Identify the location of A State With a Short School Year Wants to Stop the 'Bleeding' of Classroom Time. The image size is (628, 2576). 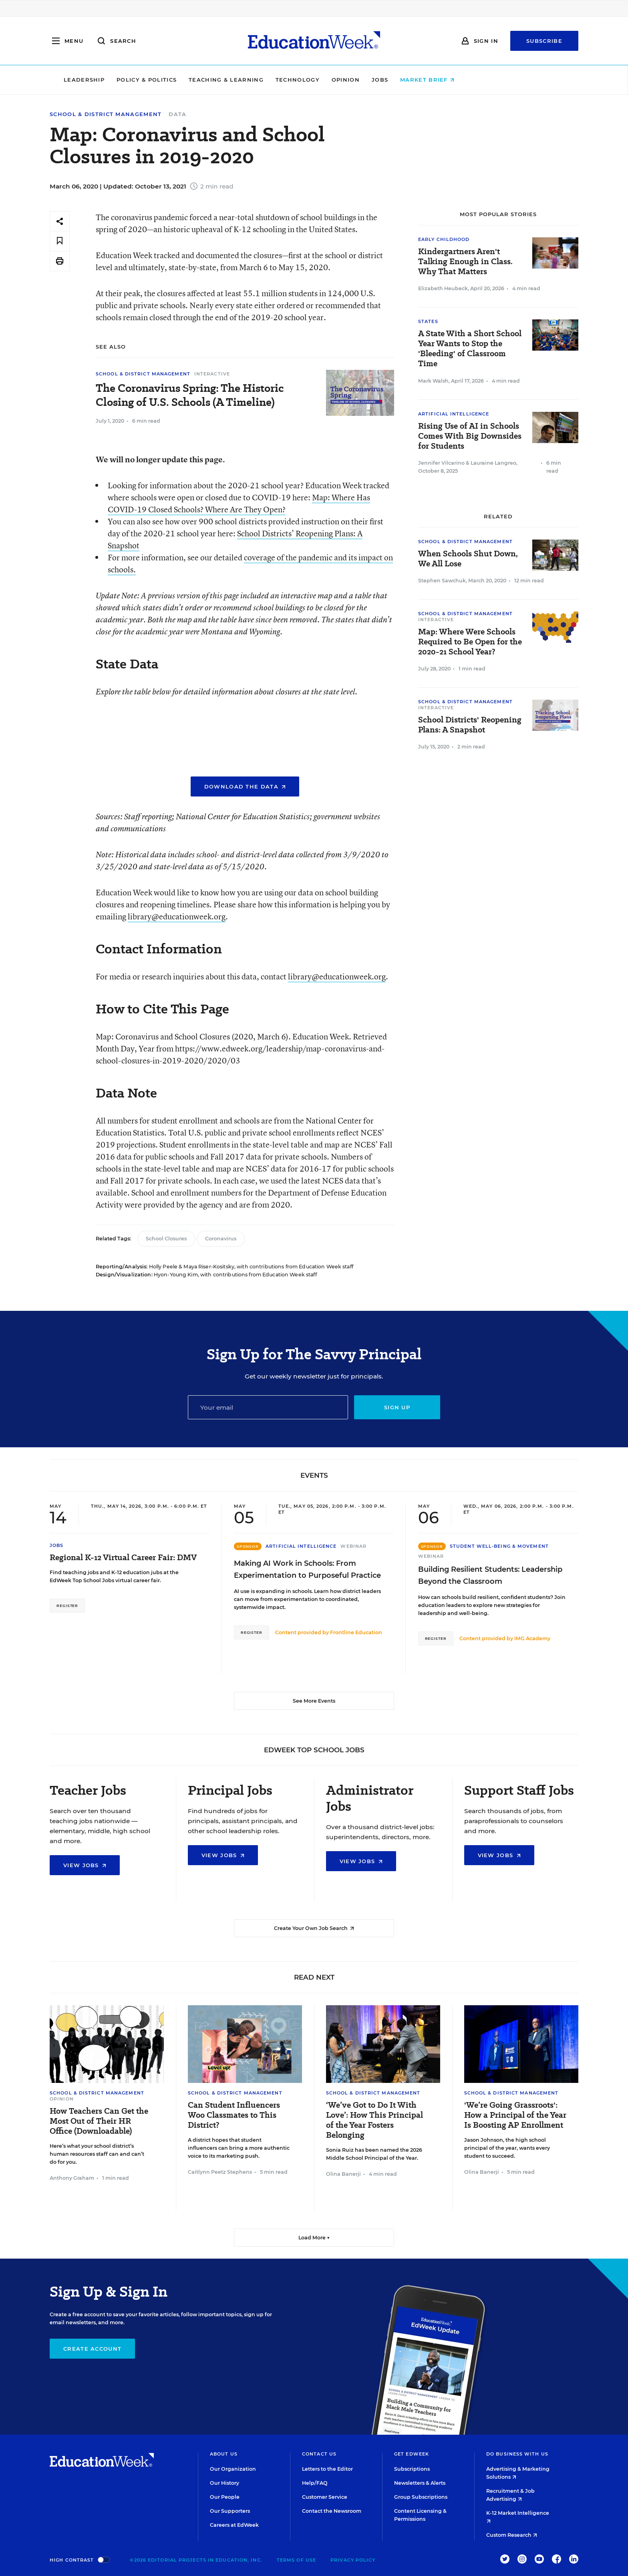
(469, 349).